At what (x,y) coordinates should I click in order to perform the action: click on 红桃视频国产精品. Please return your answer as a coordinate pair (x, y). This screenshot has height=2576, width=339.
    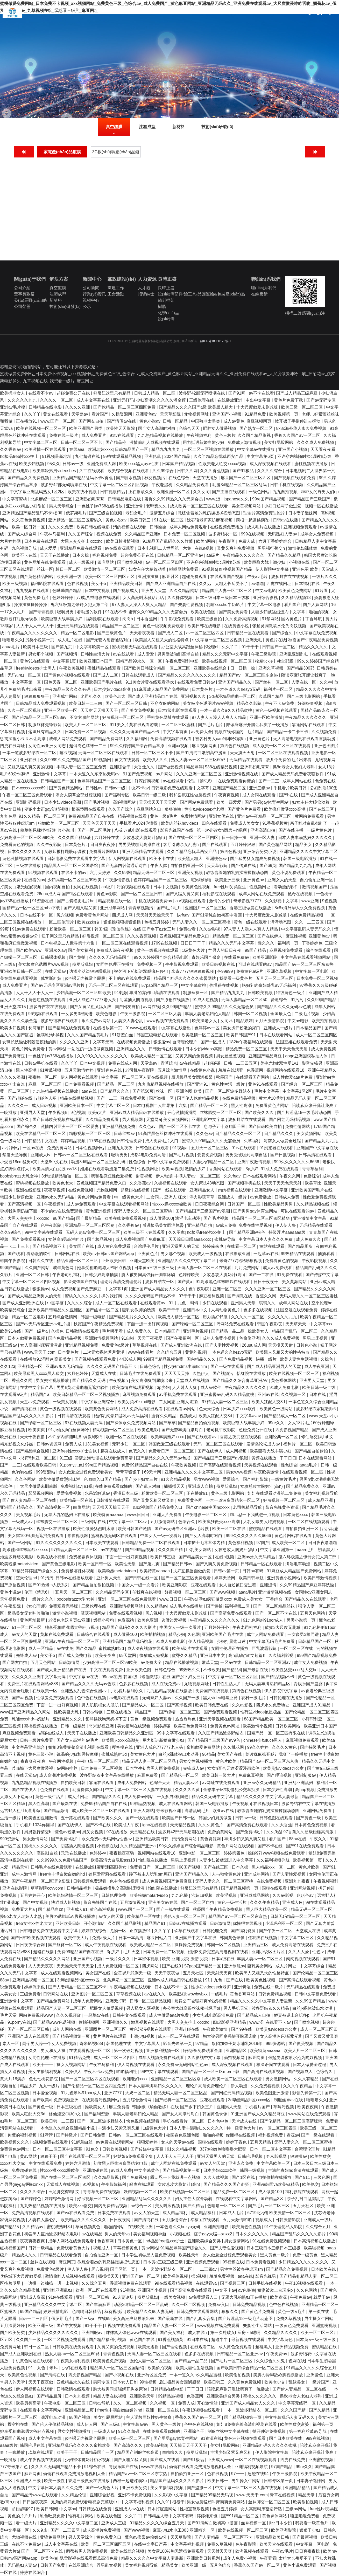
    Looking at the image, I should click on (236, 569).